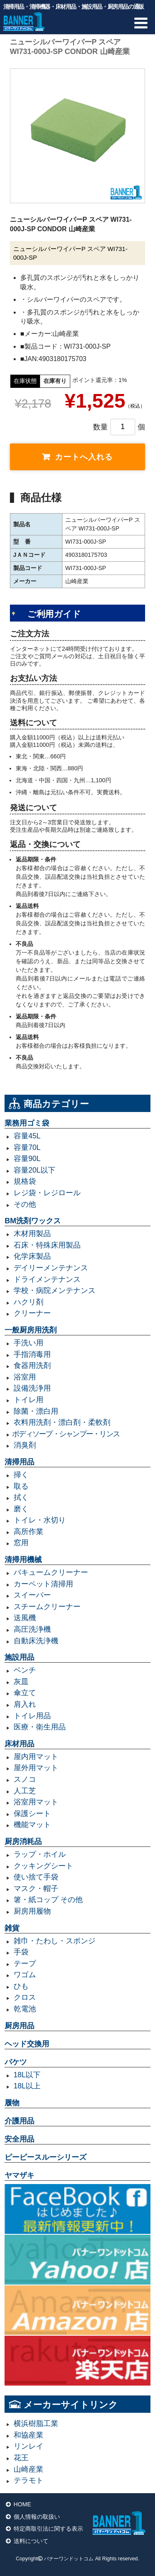 The height and width of the screenshot is (2576, 155). I want to click on ベンチ, so click(25, 1670).